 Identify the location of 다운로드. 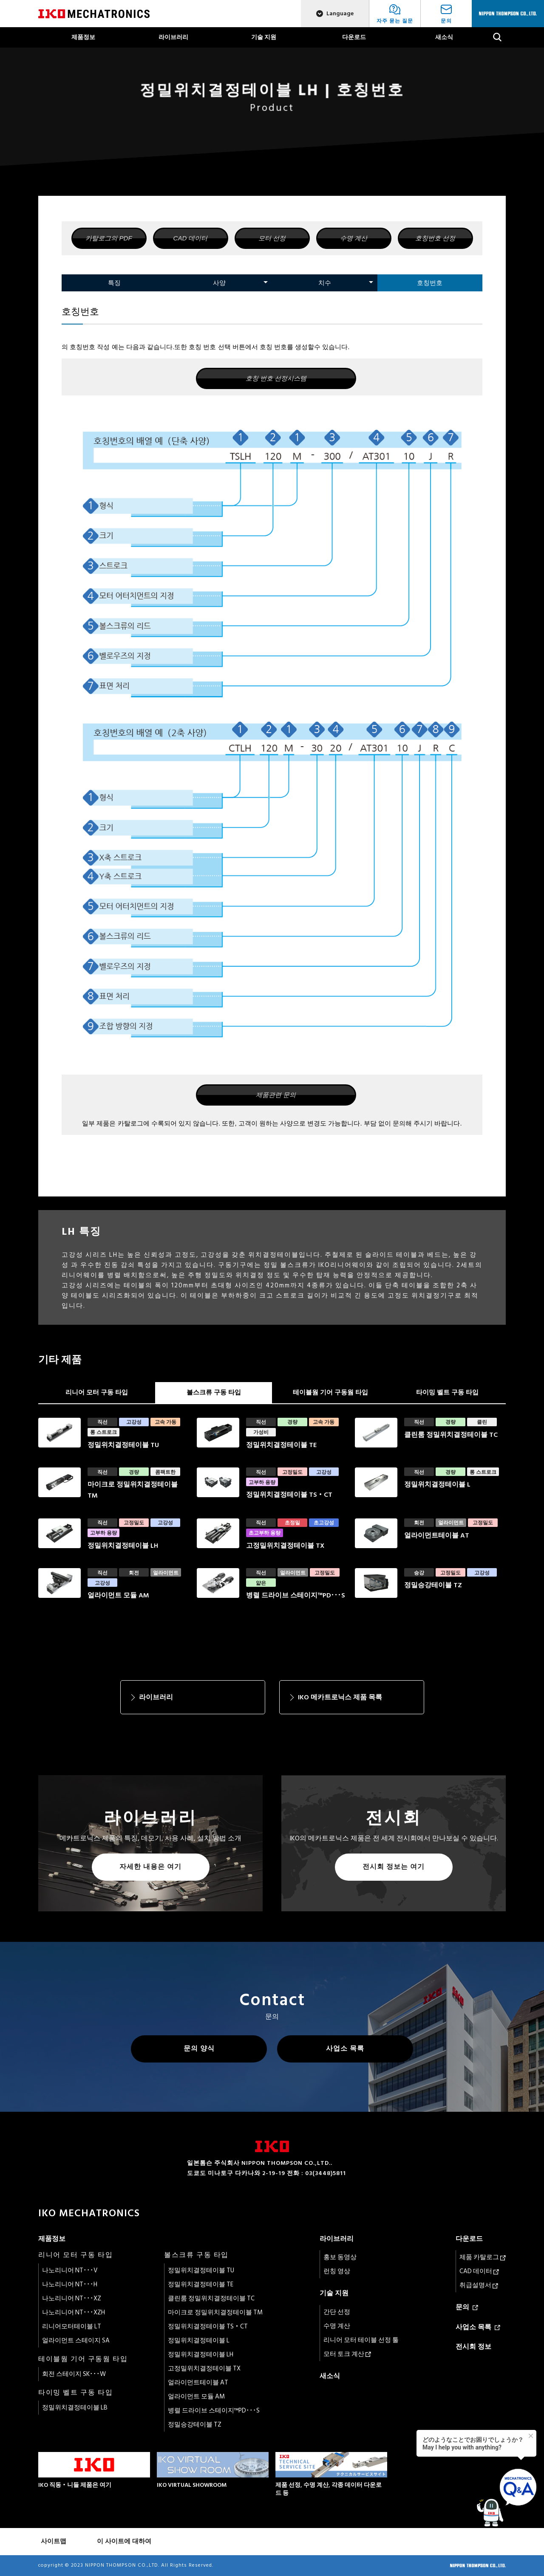
(354, 37).